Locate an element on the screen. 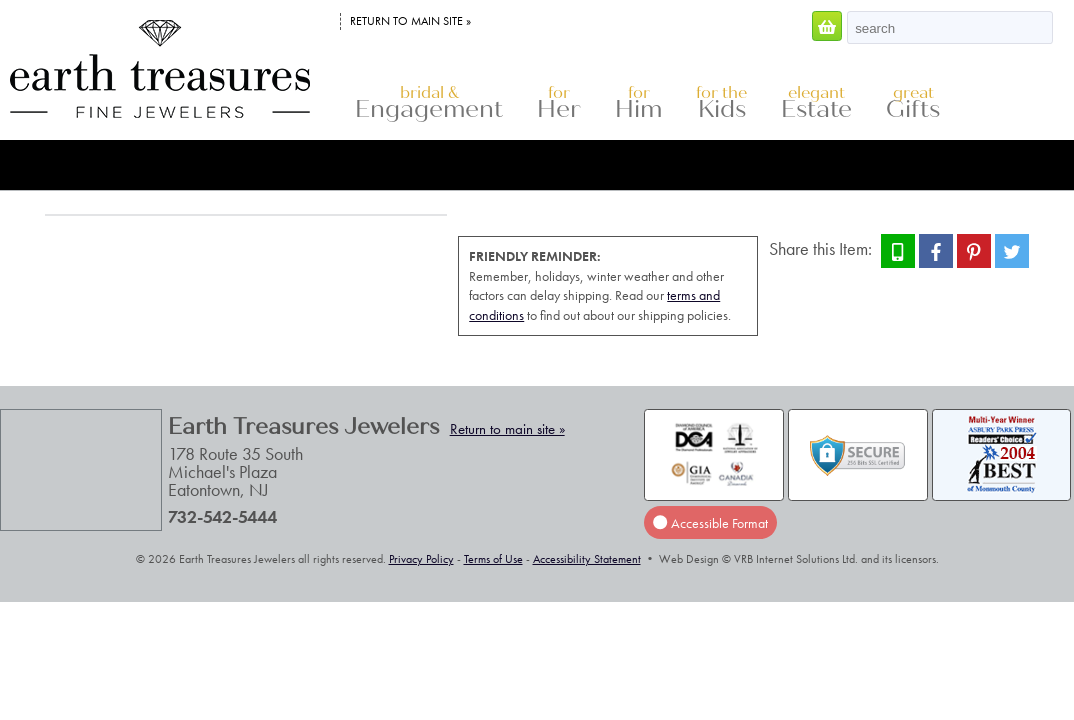 Image resolution: width=1074 pixels, height=720 pixels. Kids is located at coordinates (721, 103).